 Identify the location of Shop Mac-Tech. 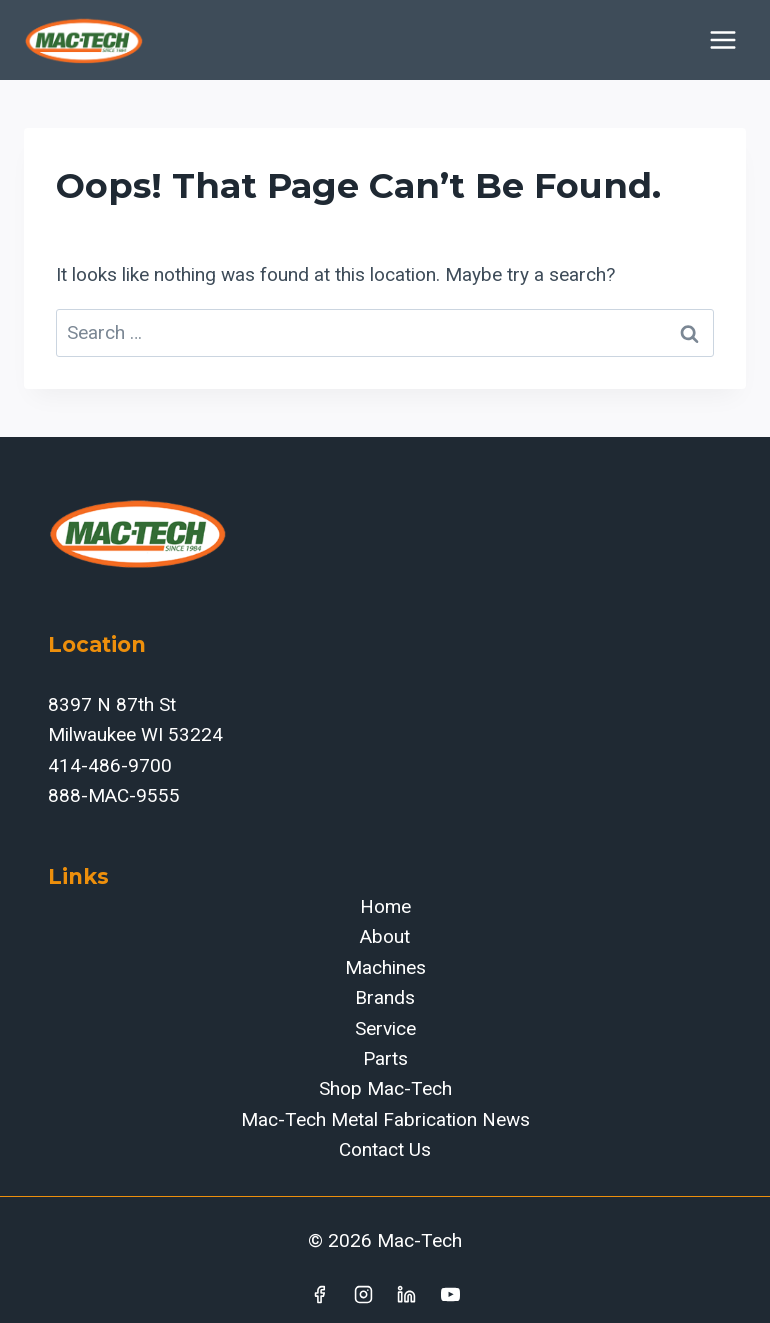
(385, 1088).